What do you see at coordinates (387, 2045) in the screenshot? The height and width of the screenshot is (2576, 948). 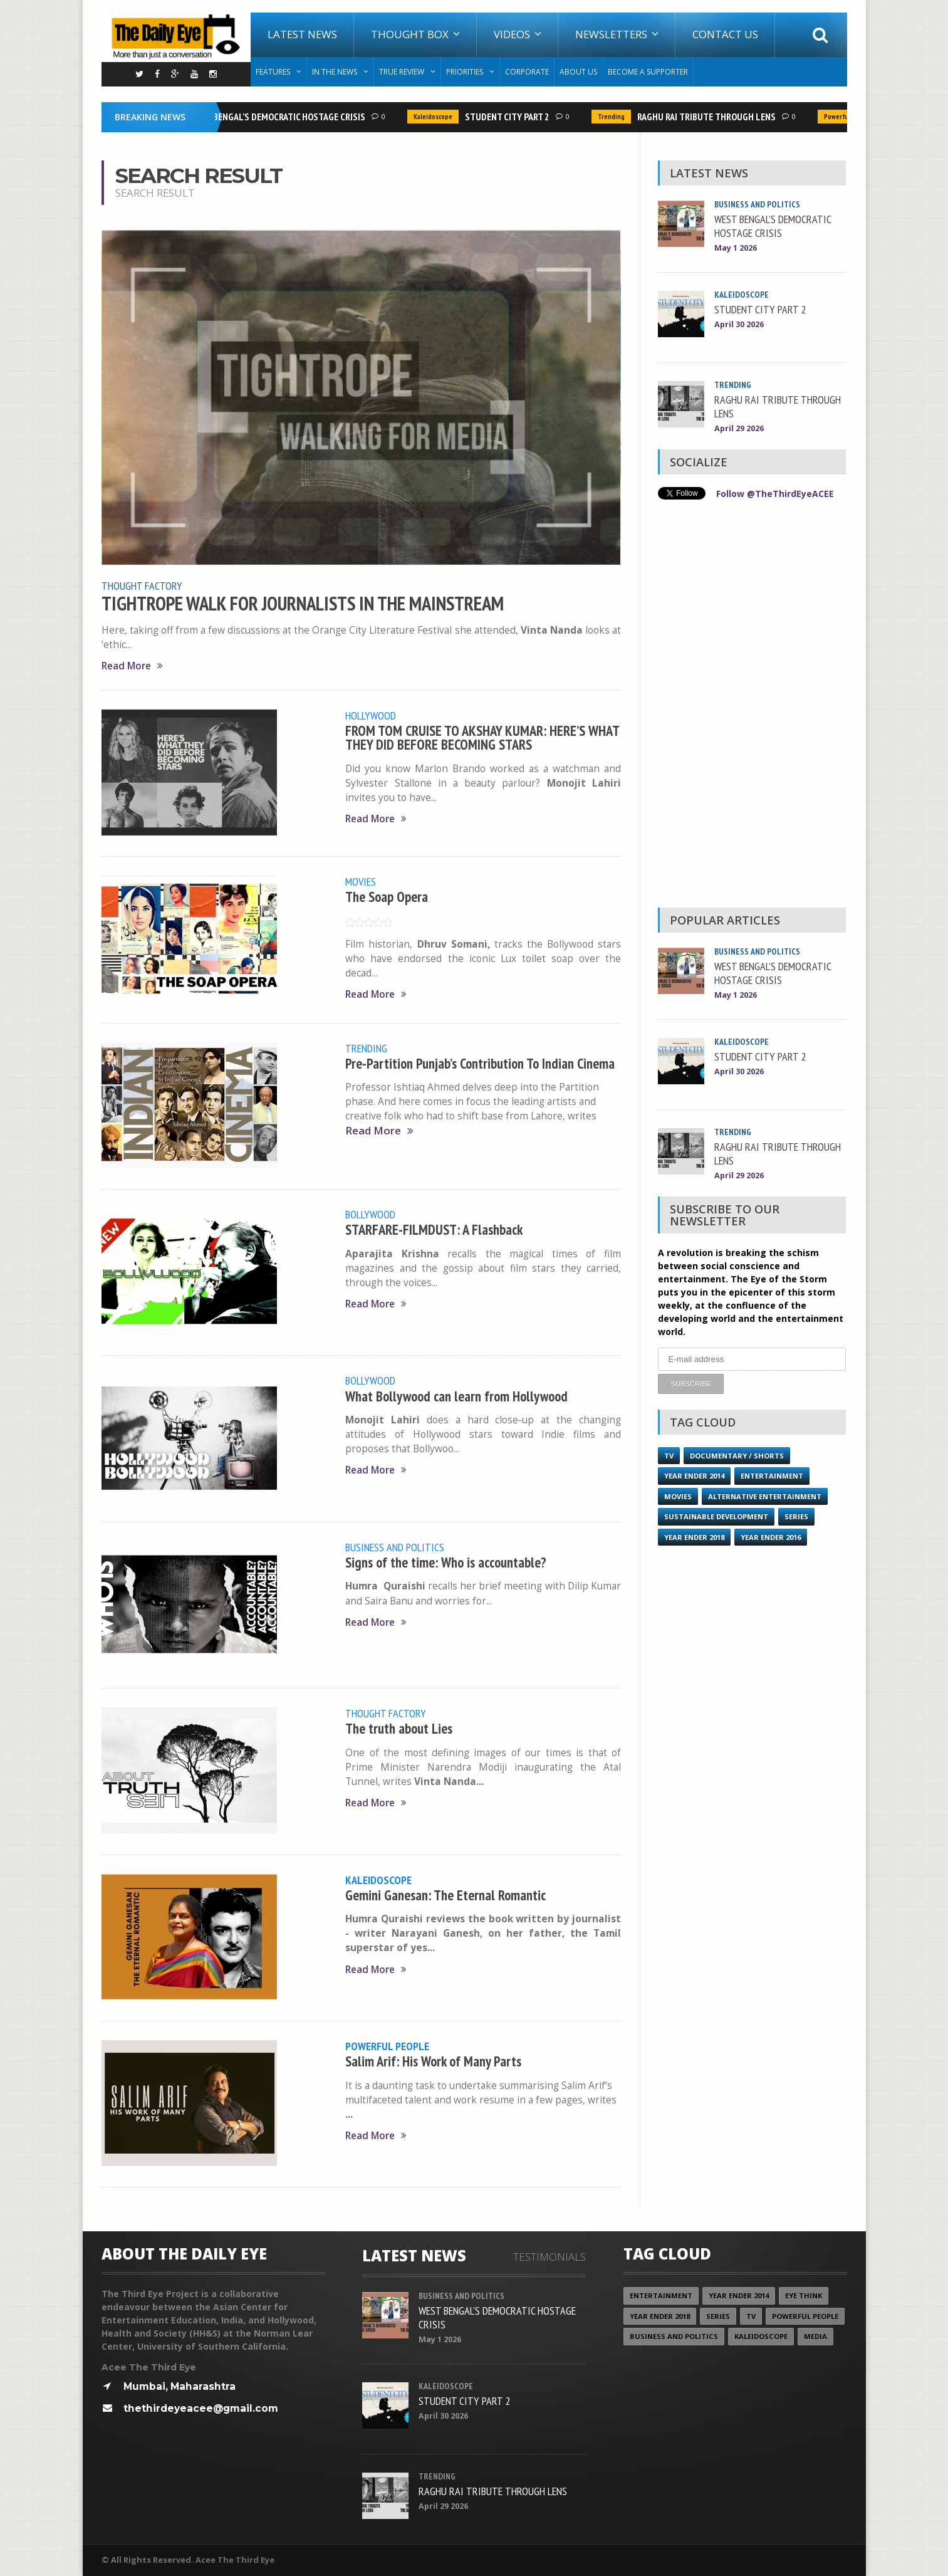 I see `Powerful People` at bounding box center [387, 2045].